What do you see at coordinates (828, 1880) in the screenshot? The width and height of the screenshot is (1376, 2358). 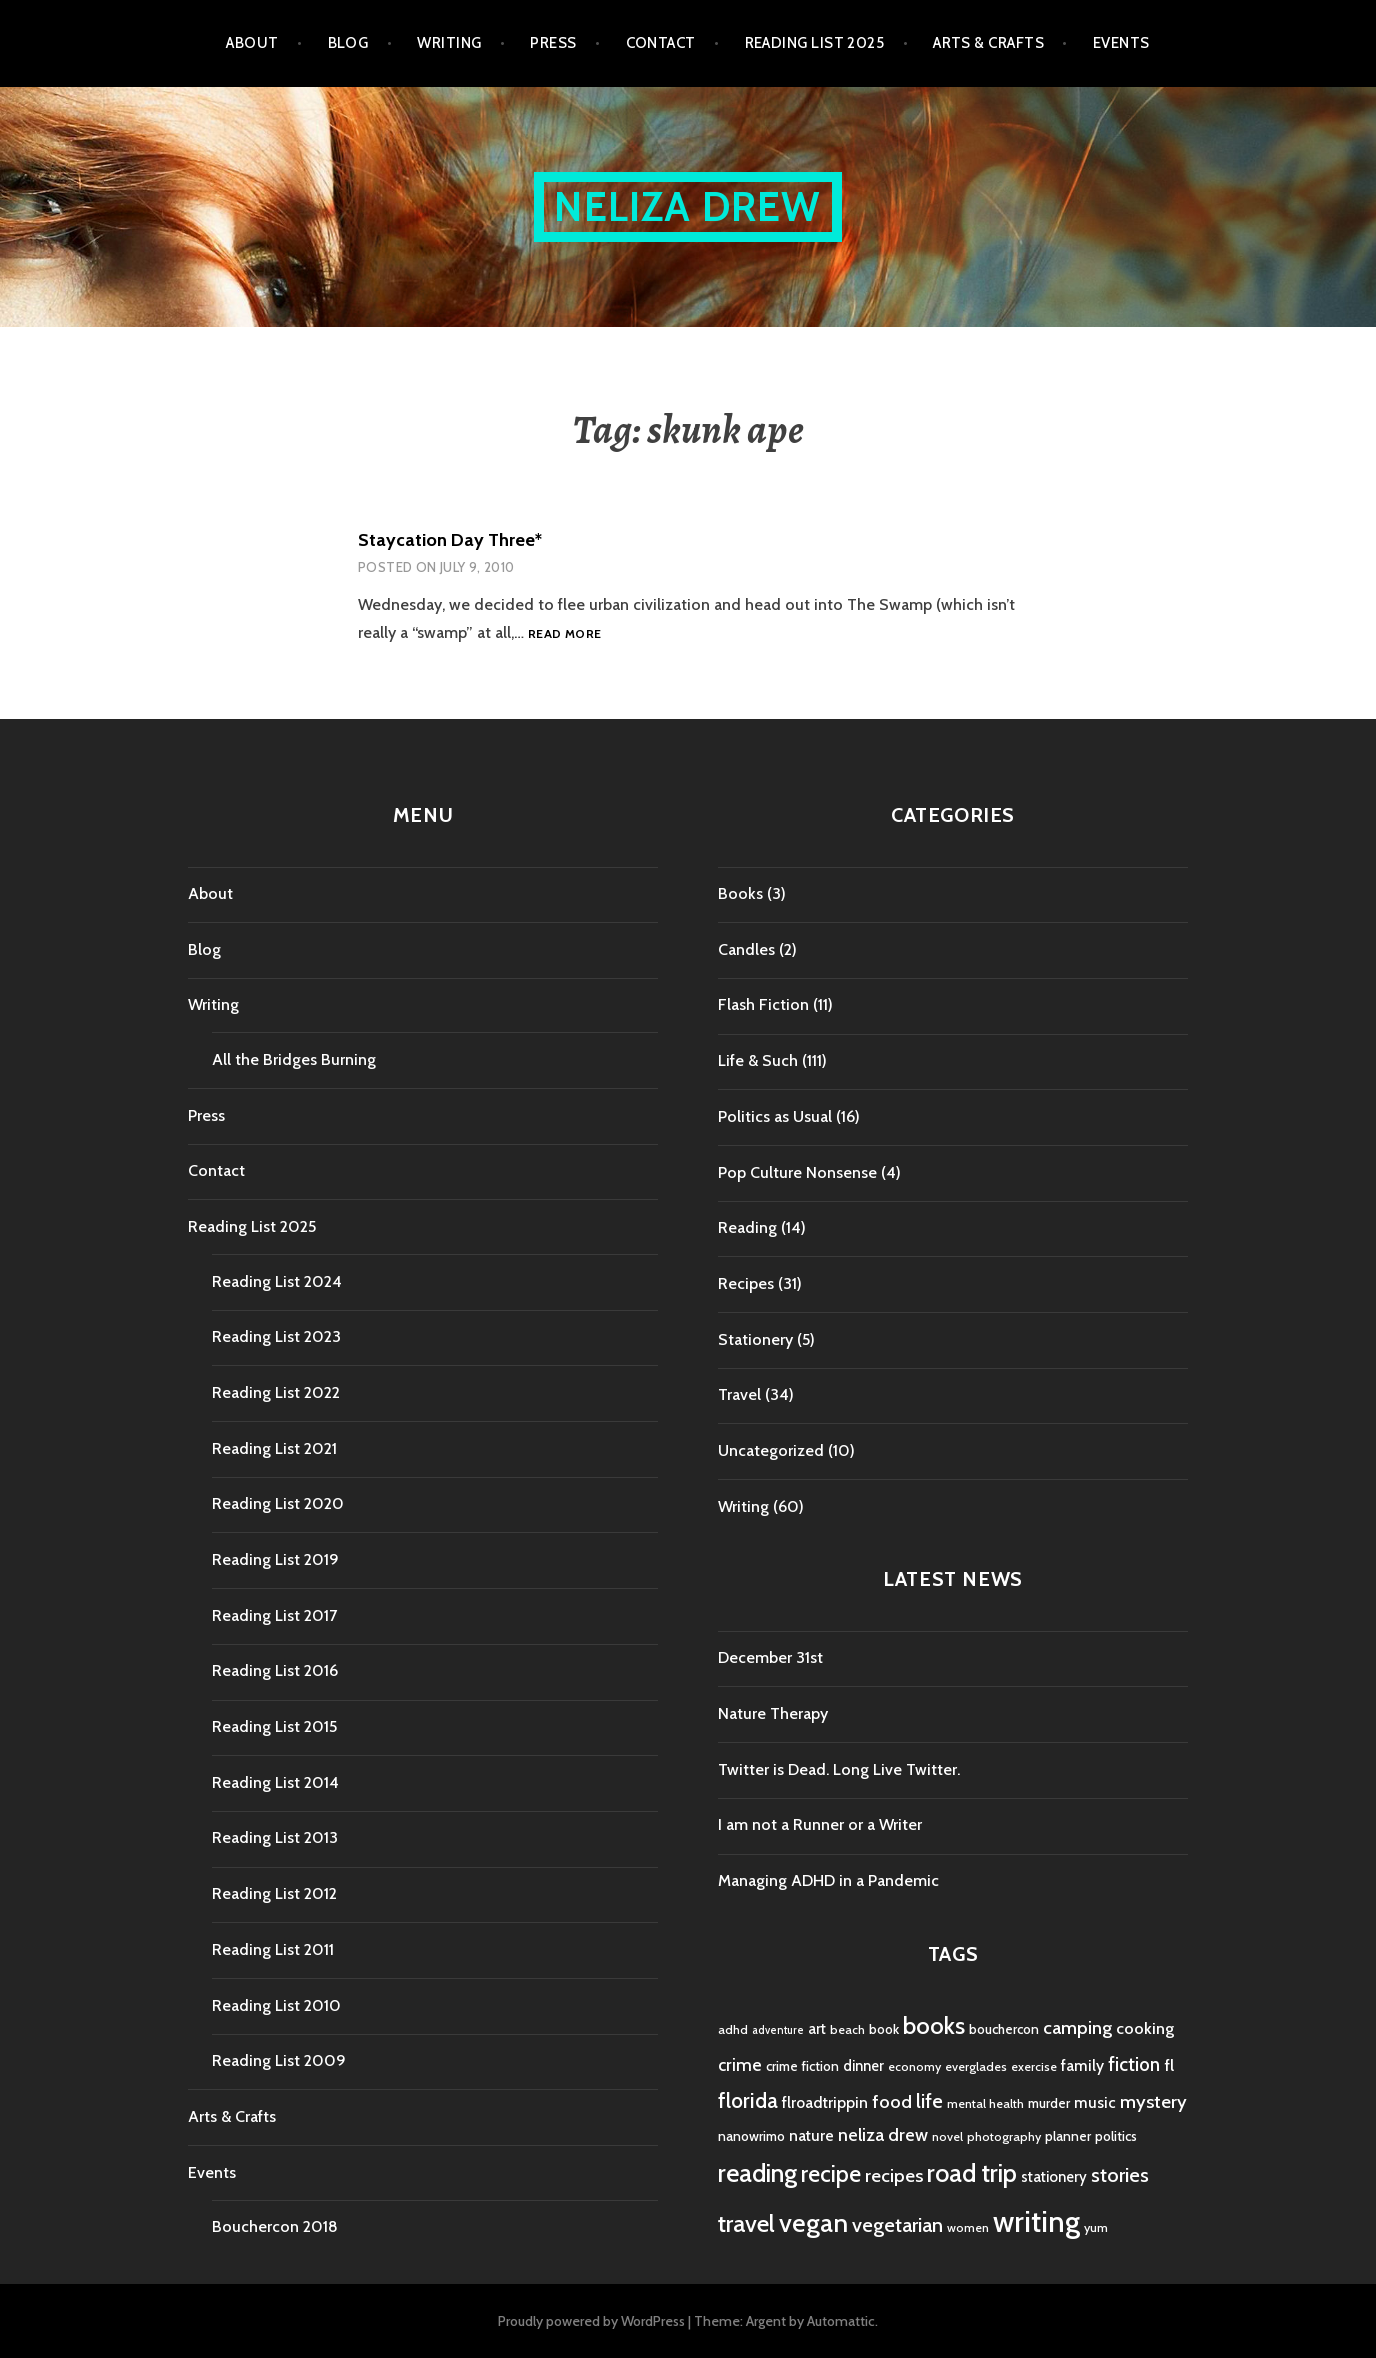 I see `Managing ADHD in a Pandemic` at bounding box center [828, 1880].